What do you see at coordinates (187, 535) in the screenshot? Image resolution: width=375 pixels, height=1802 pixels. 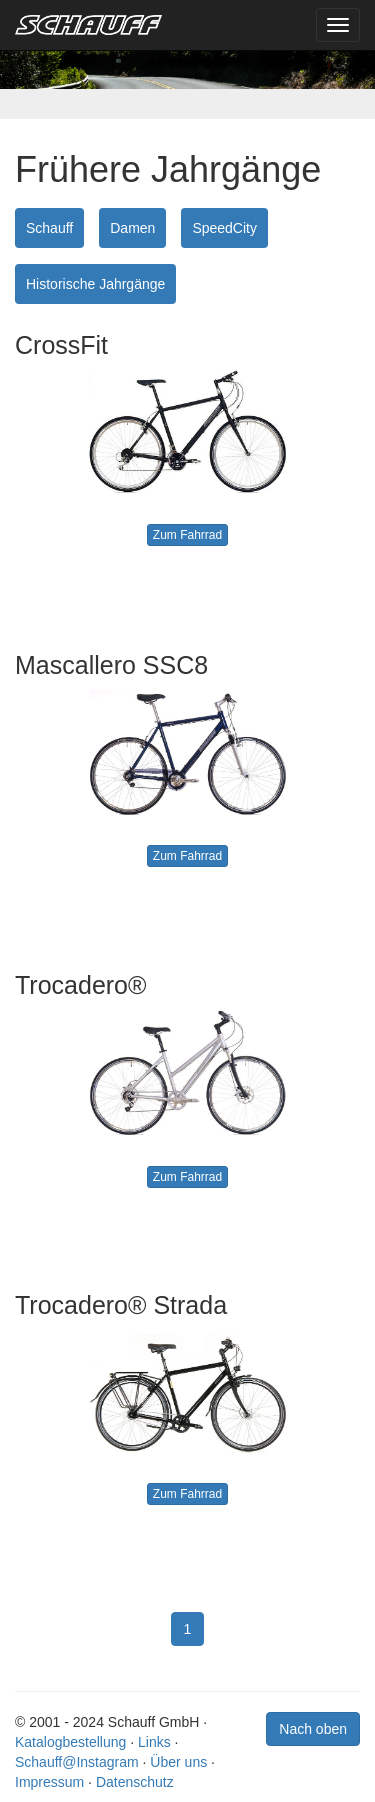 I see `Zum Fahrrad [button]` at bounding box center [187, 535].